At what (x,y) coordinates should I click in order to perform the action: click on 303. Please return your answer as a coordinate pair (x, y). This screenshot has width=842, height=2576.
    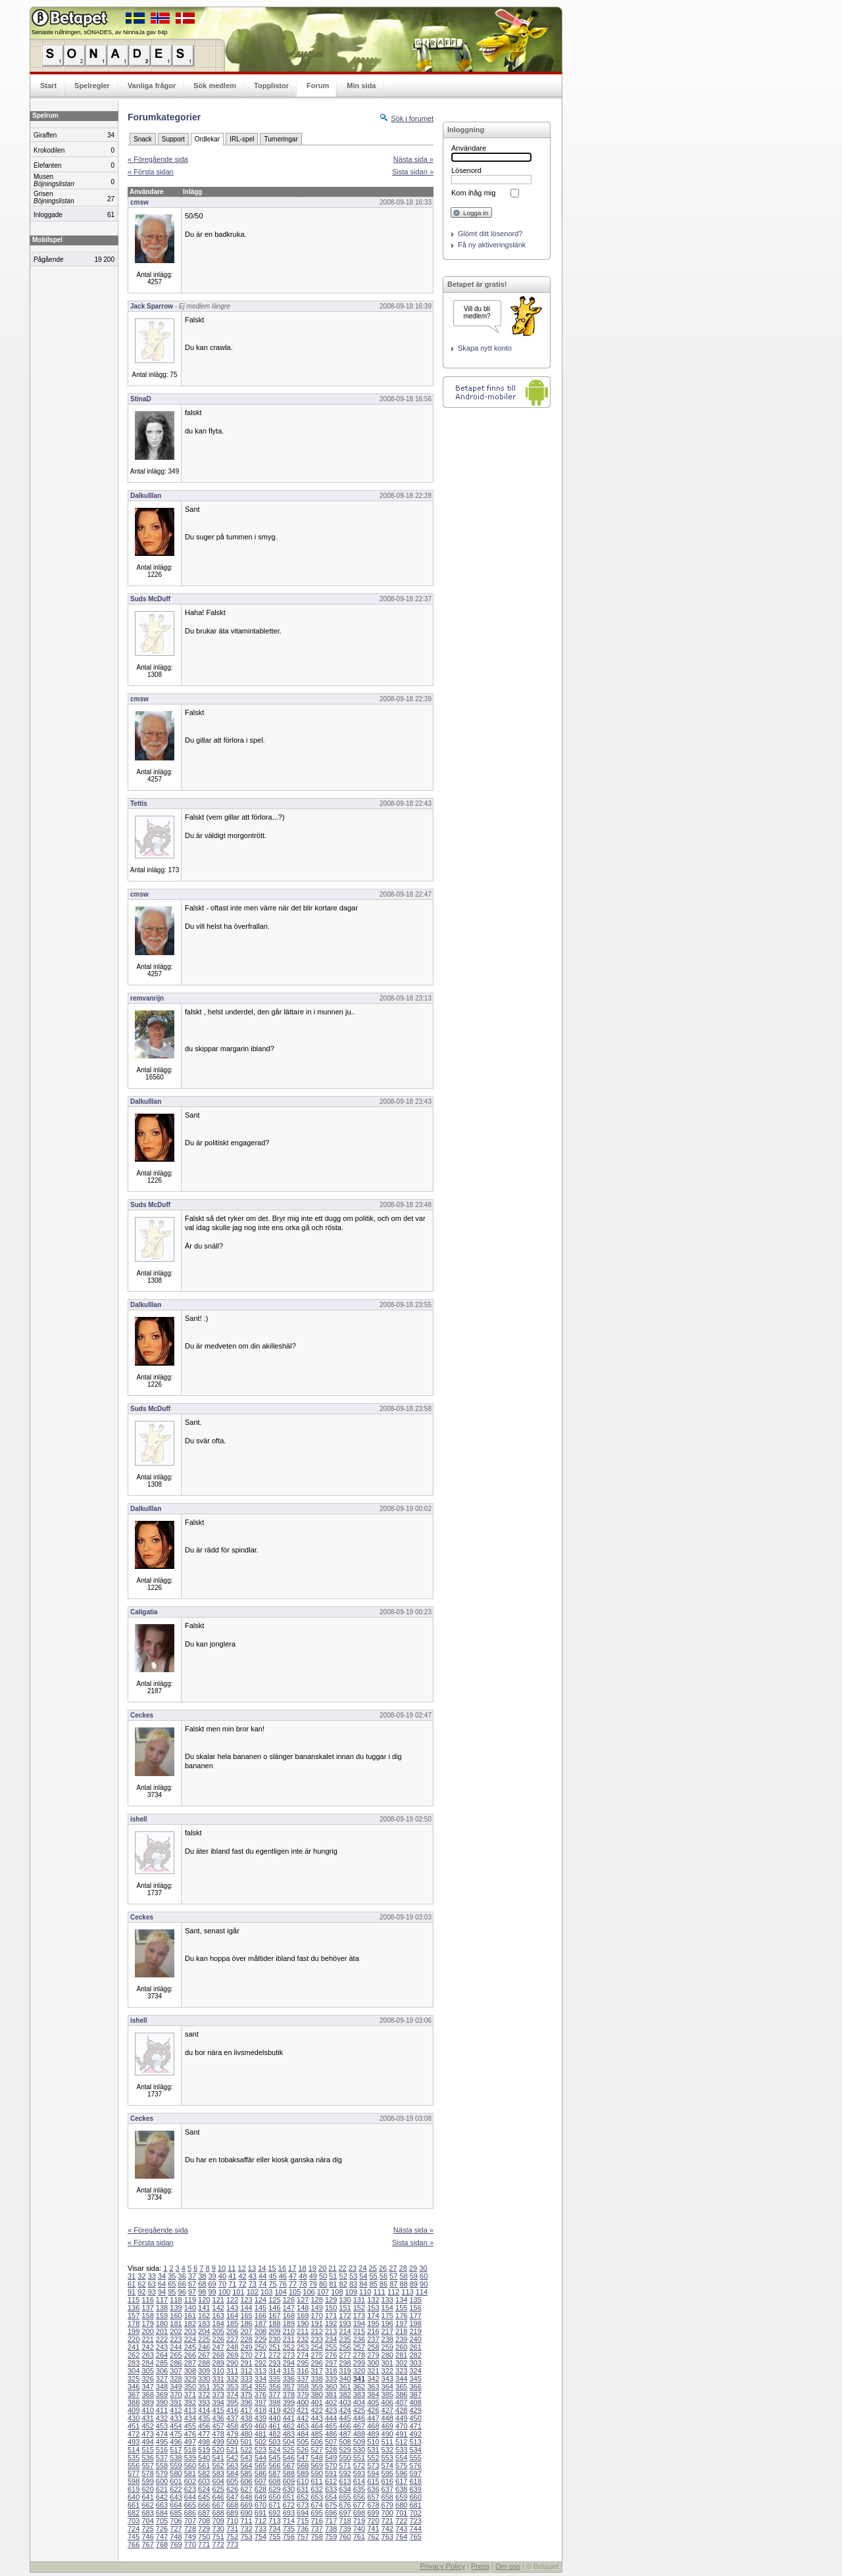
    Looking at the image, I should click on (415, 2363).